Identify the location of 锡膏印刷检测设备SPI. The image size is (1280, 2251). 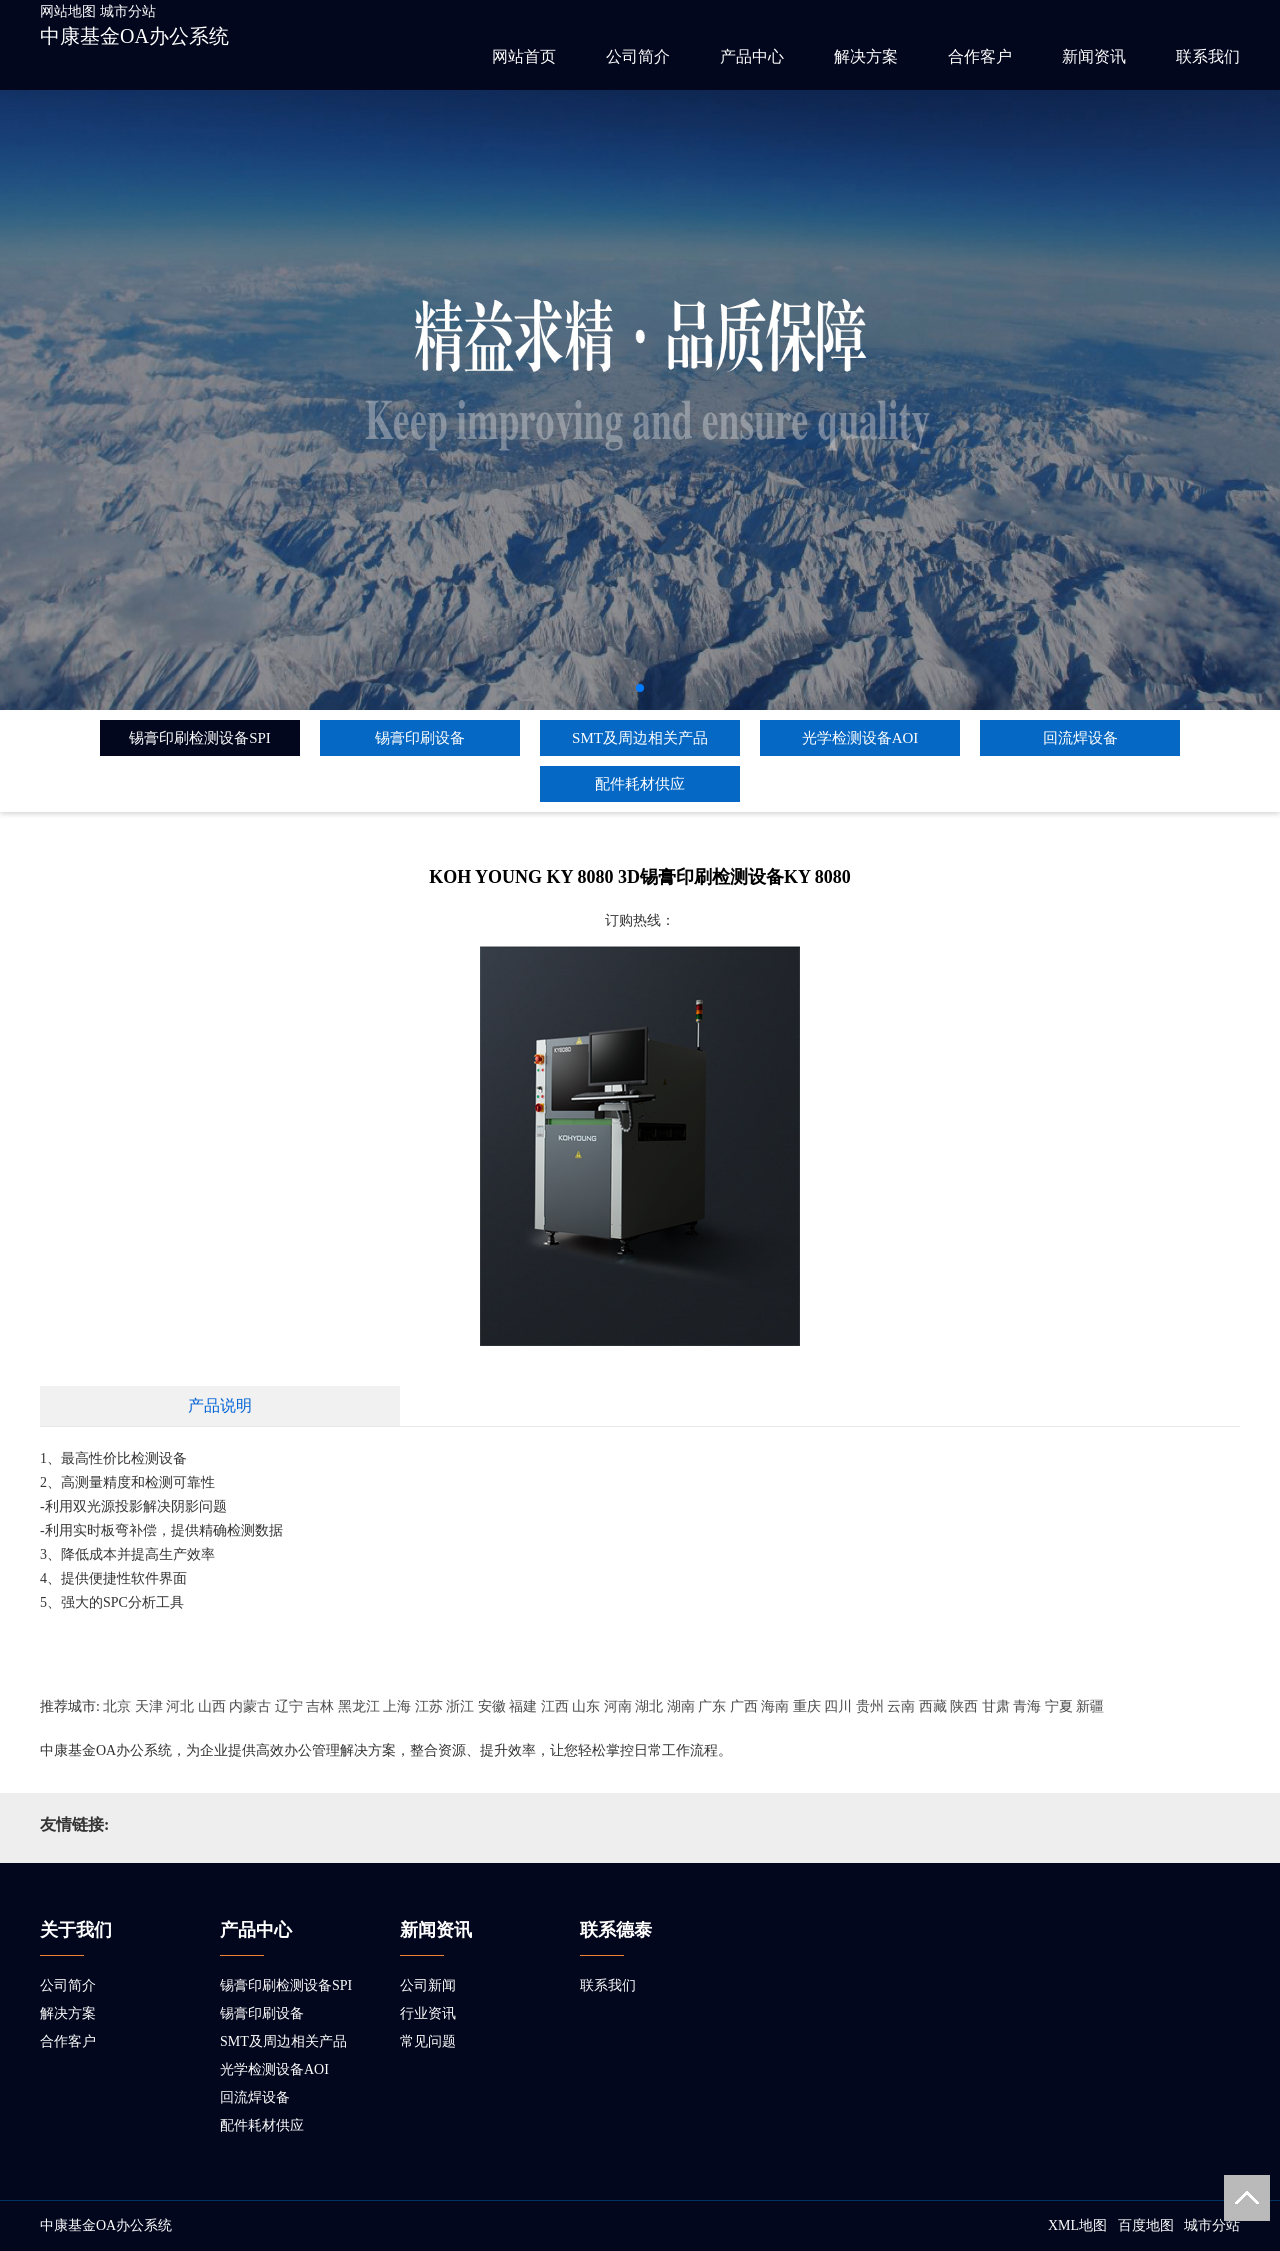
(200, 738).